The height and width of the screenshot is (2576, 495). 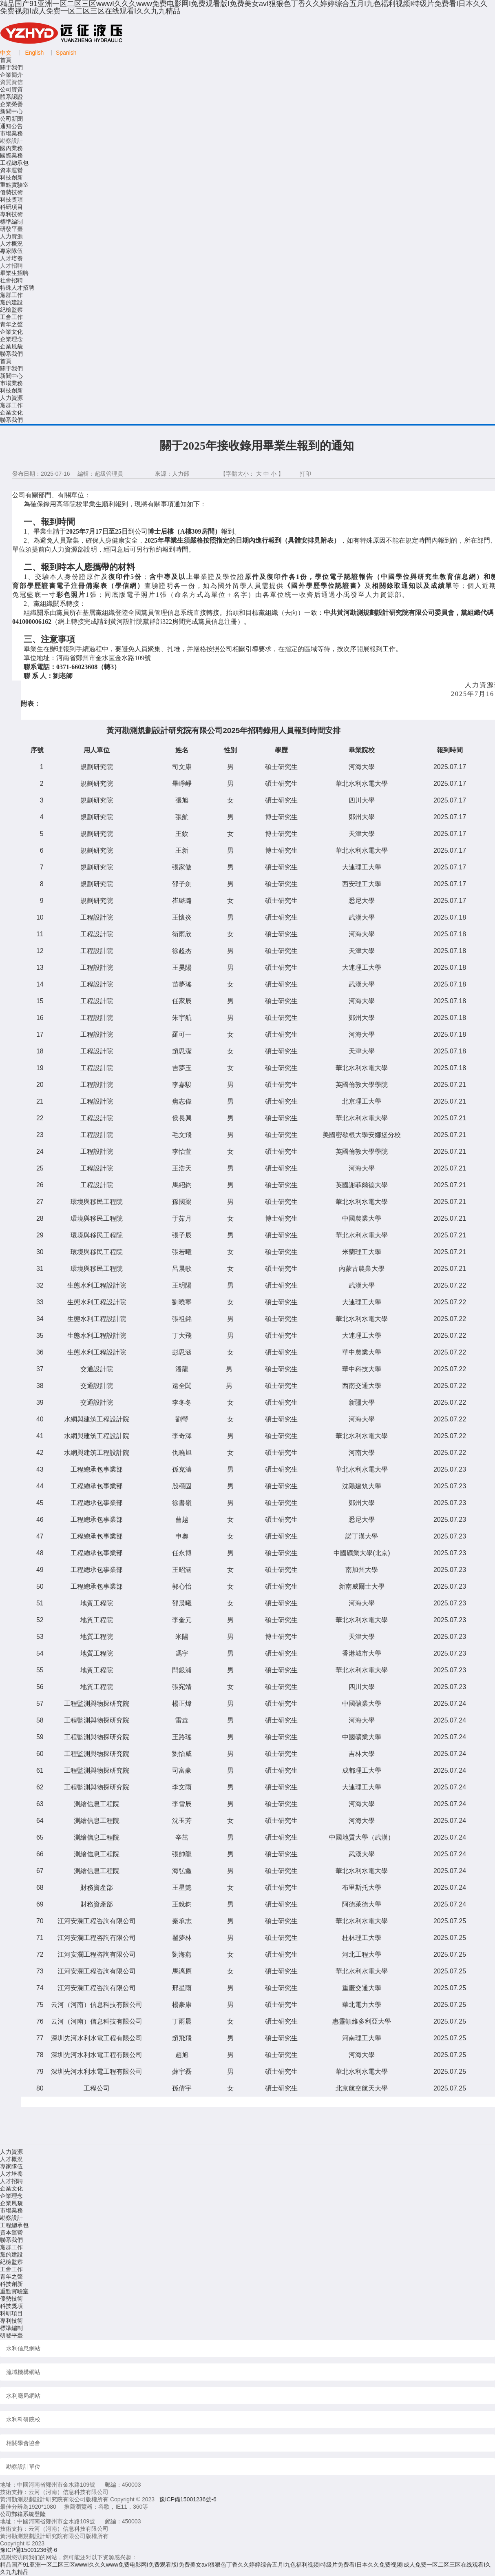 I want to click on 人才培養, so click(x=11, y=258).